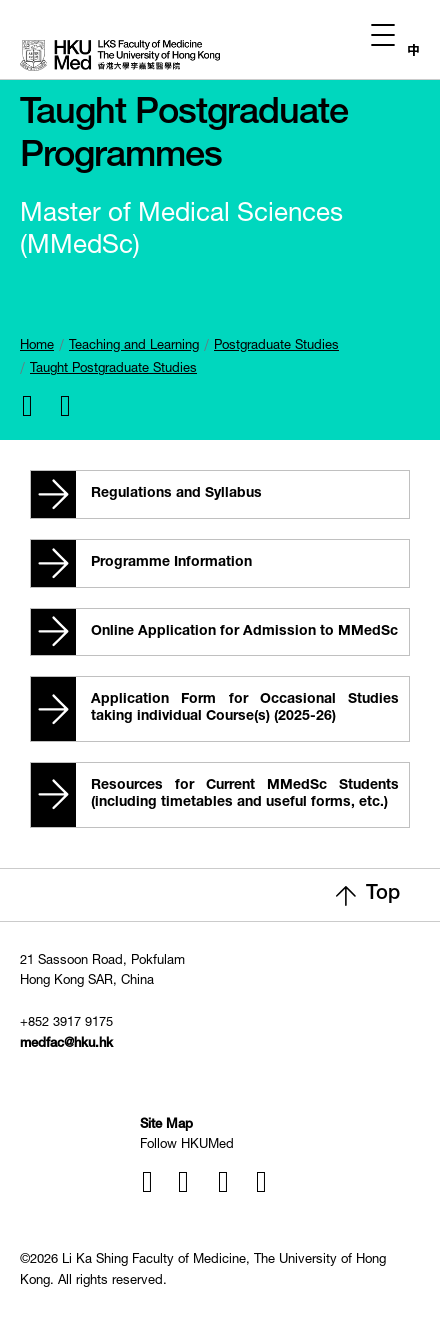  What do you see at coordinates (113, 369) in the screenshot?
I see `Taught Postgraduate Studies` at bounding box center [113, 369].